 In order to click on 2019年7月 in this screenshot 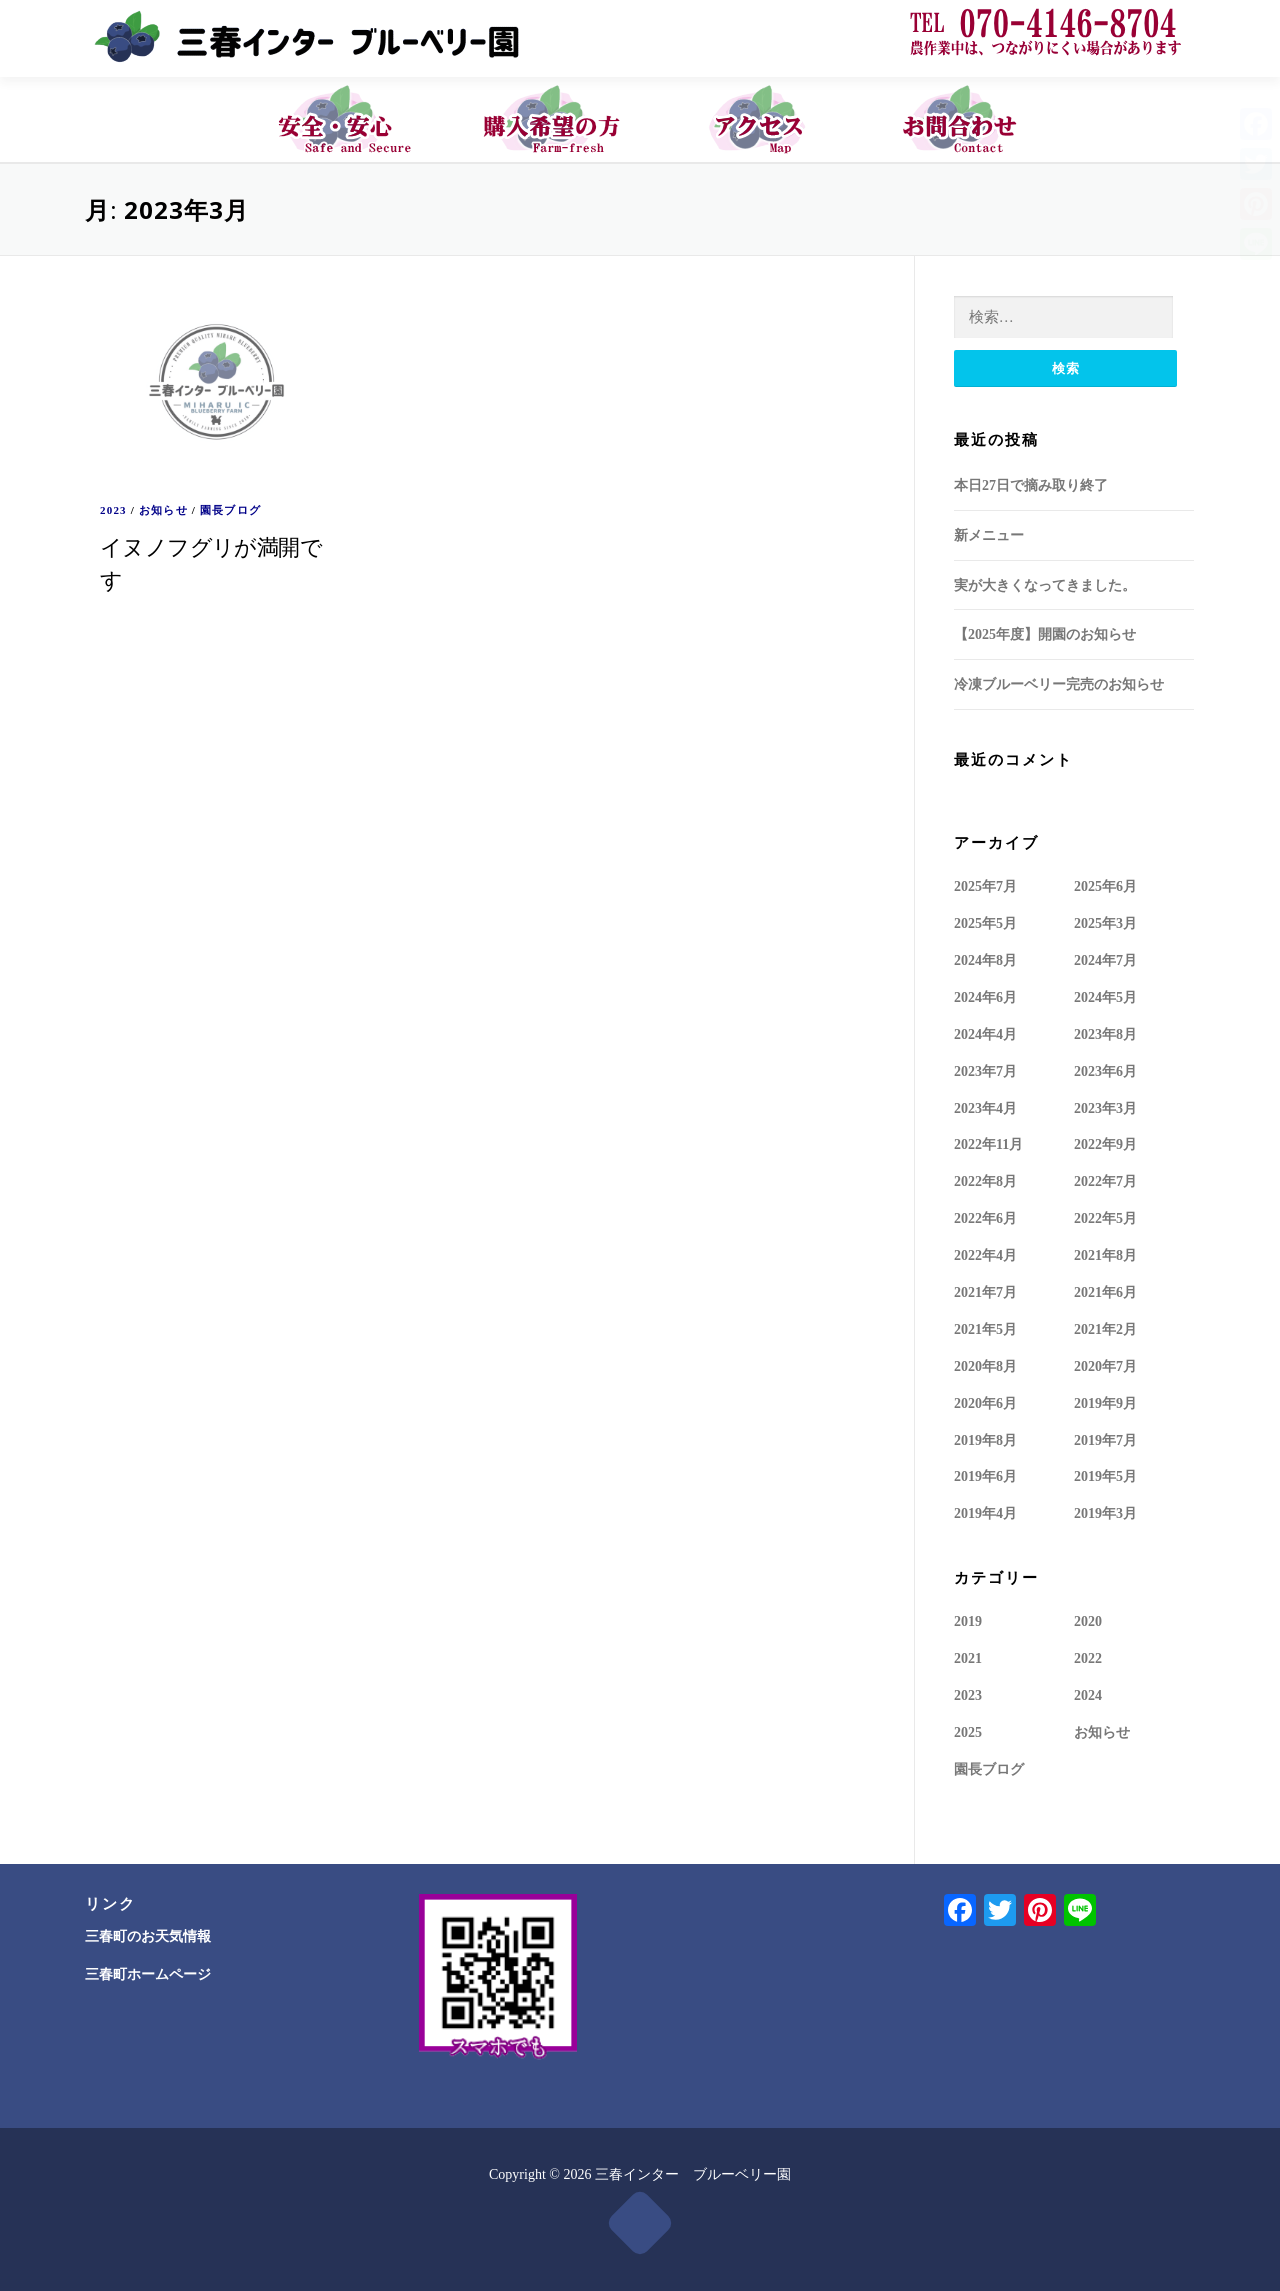, I will do `click(1105, 1439)`.